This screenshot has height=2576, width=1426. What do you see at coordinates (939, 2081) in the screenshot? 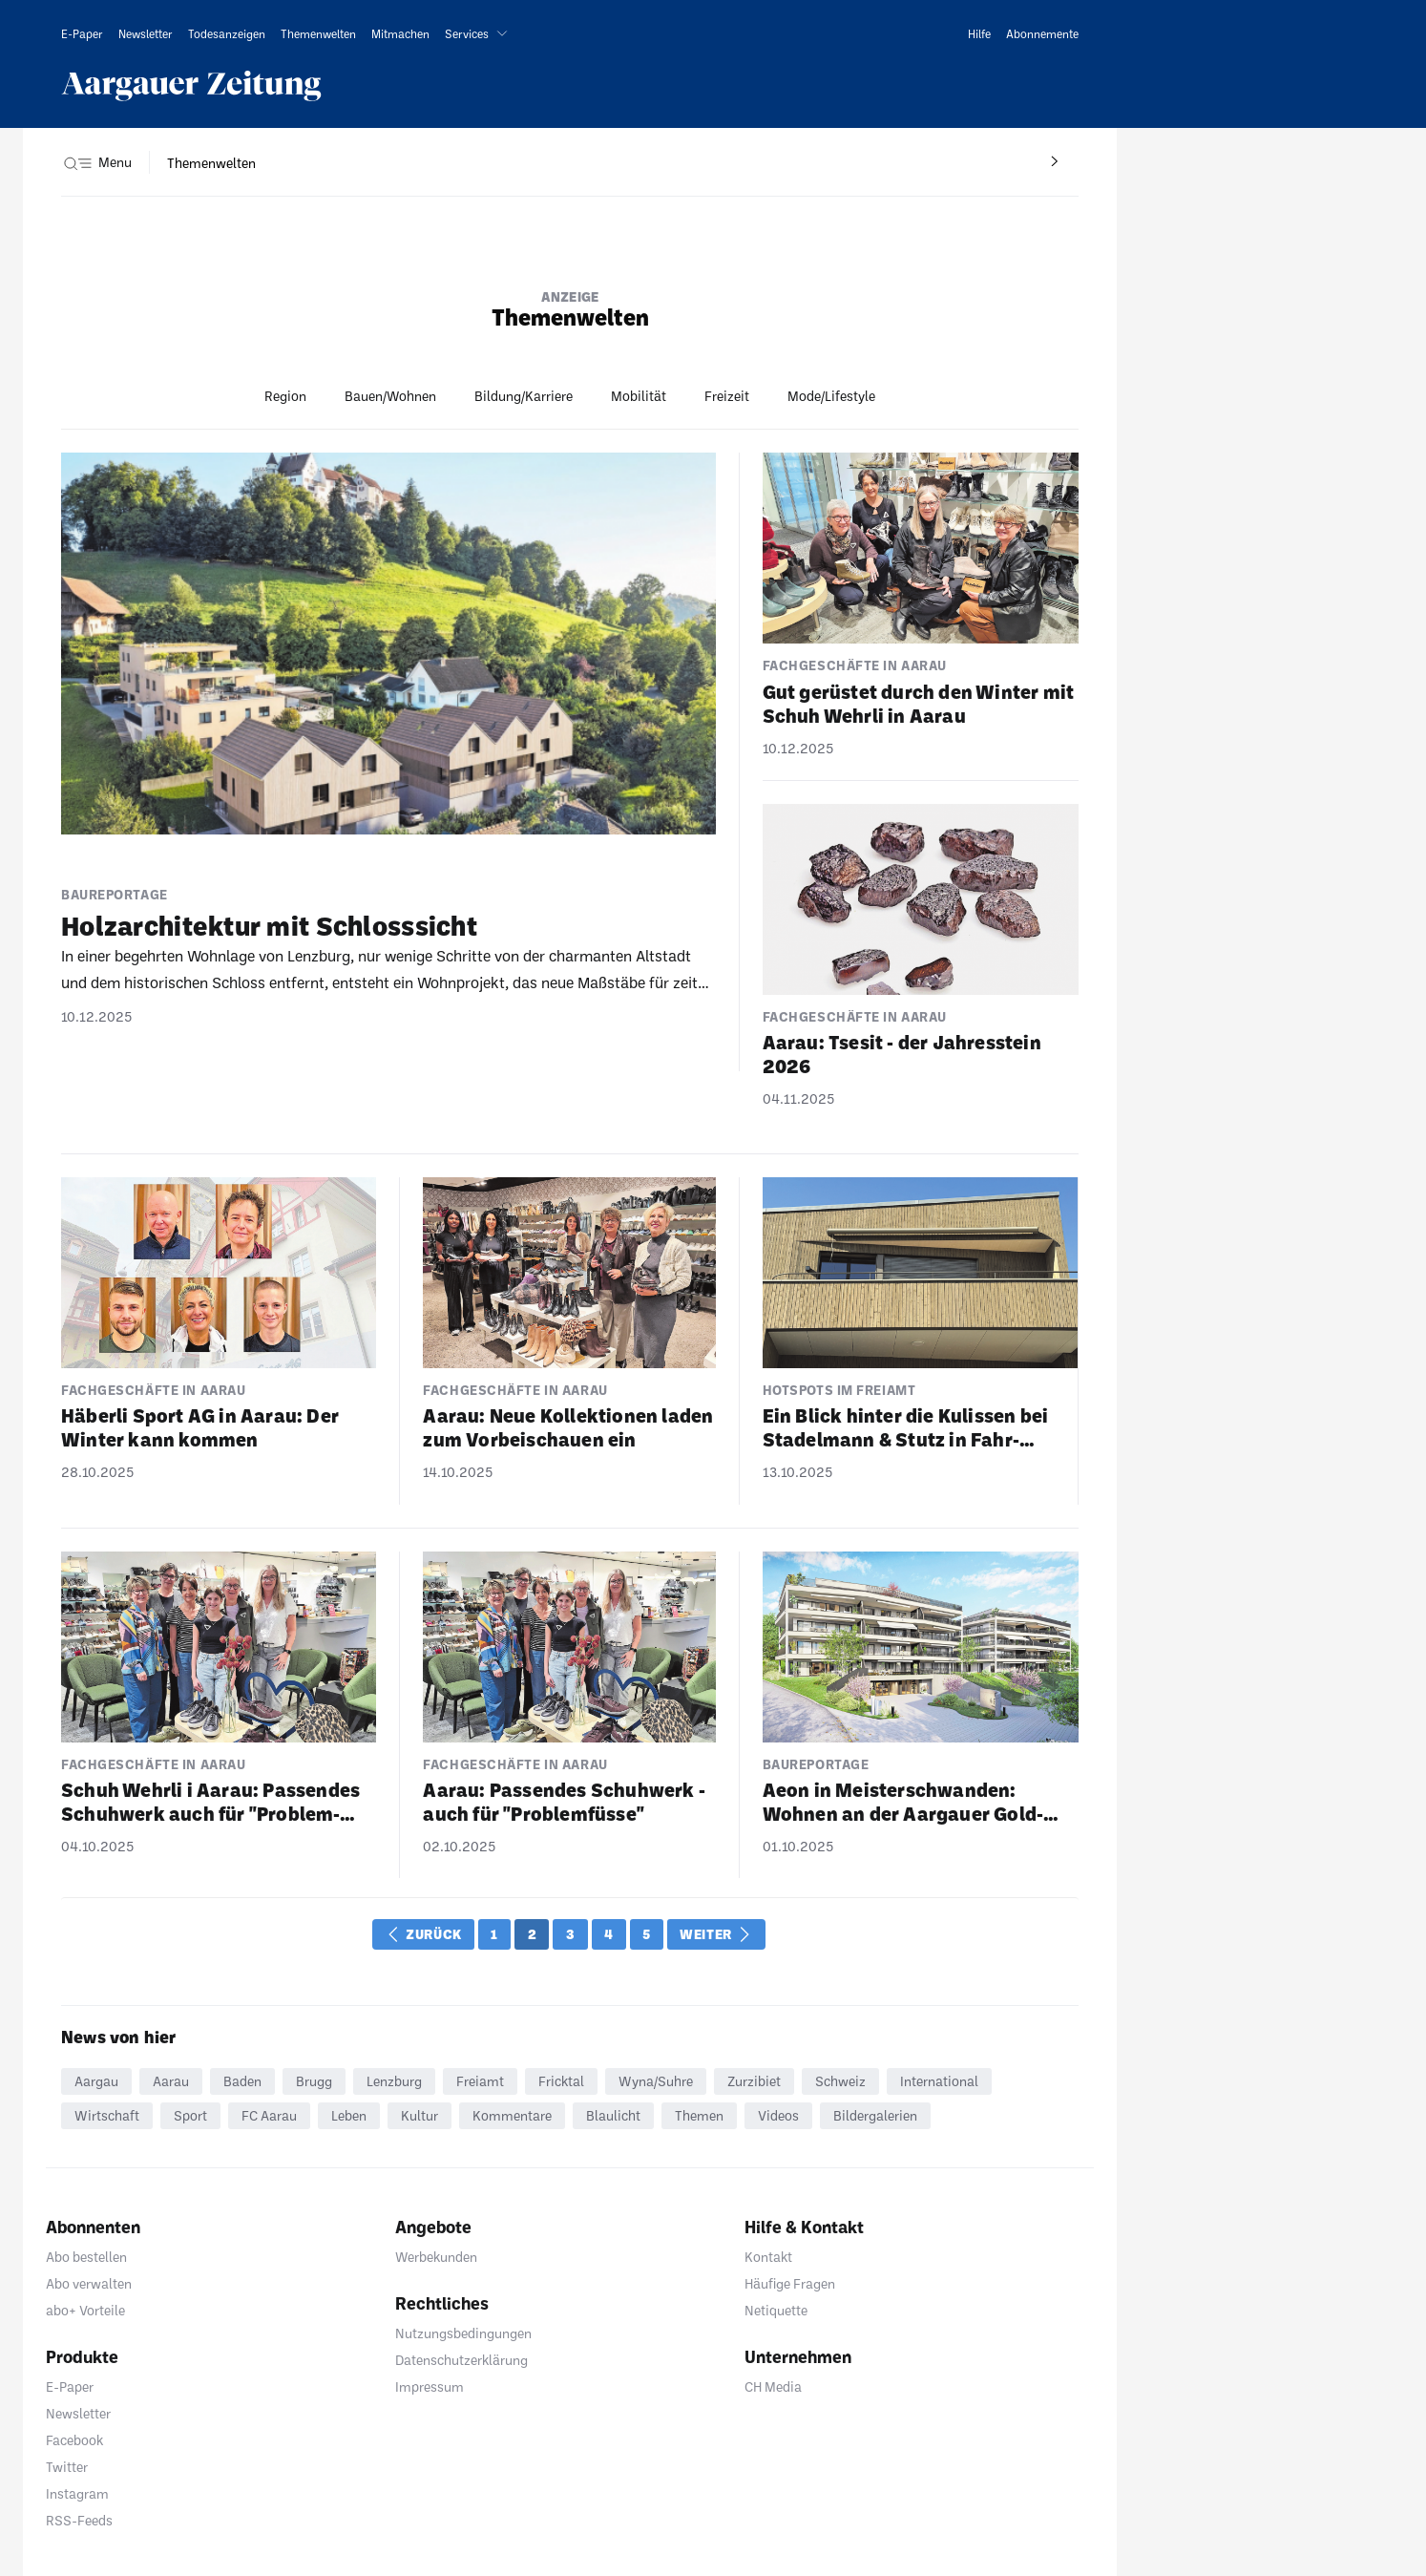
I see `International` at bounding box center [939, 2081].